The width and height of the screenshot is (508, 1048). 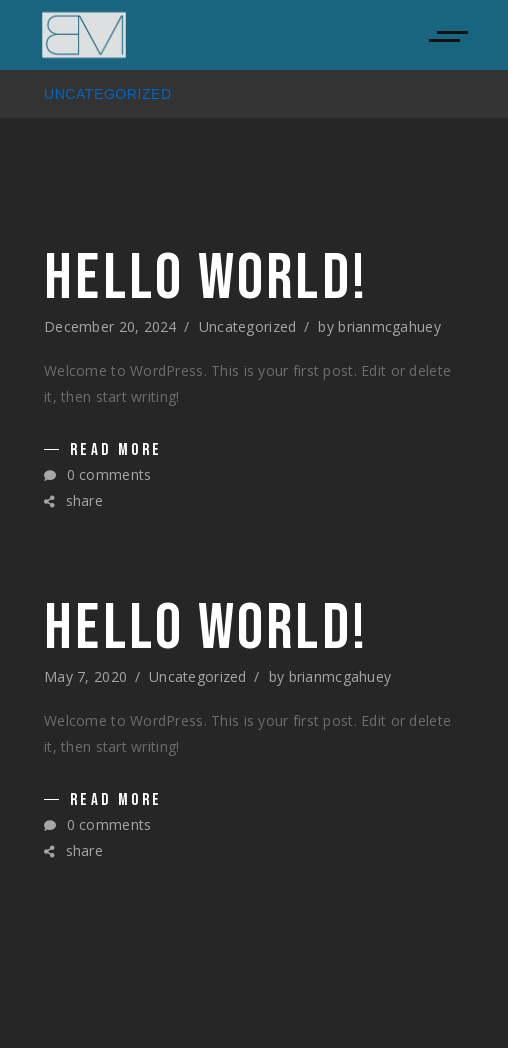 I want to click on December 20, 2024, so click(x=110, y=326).